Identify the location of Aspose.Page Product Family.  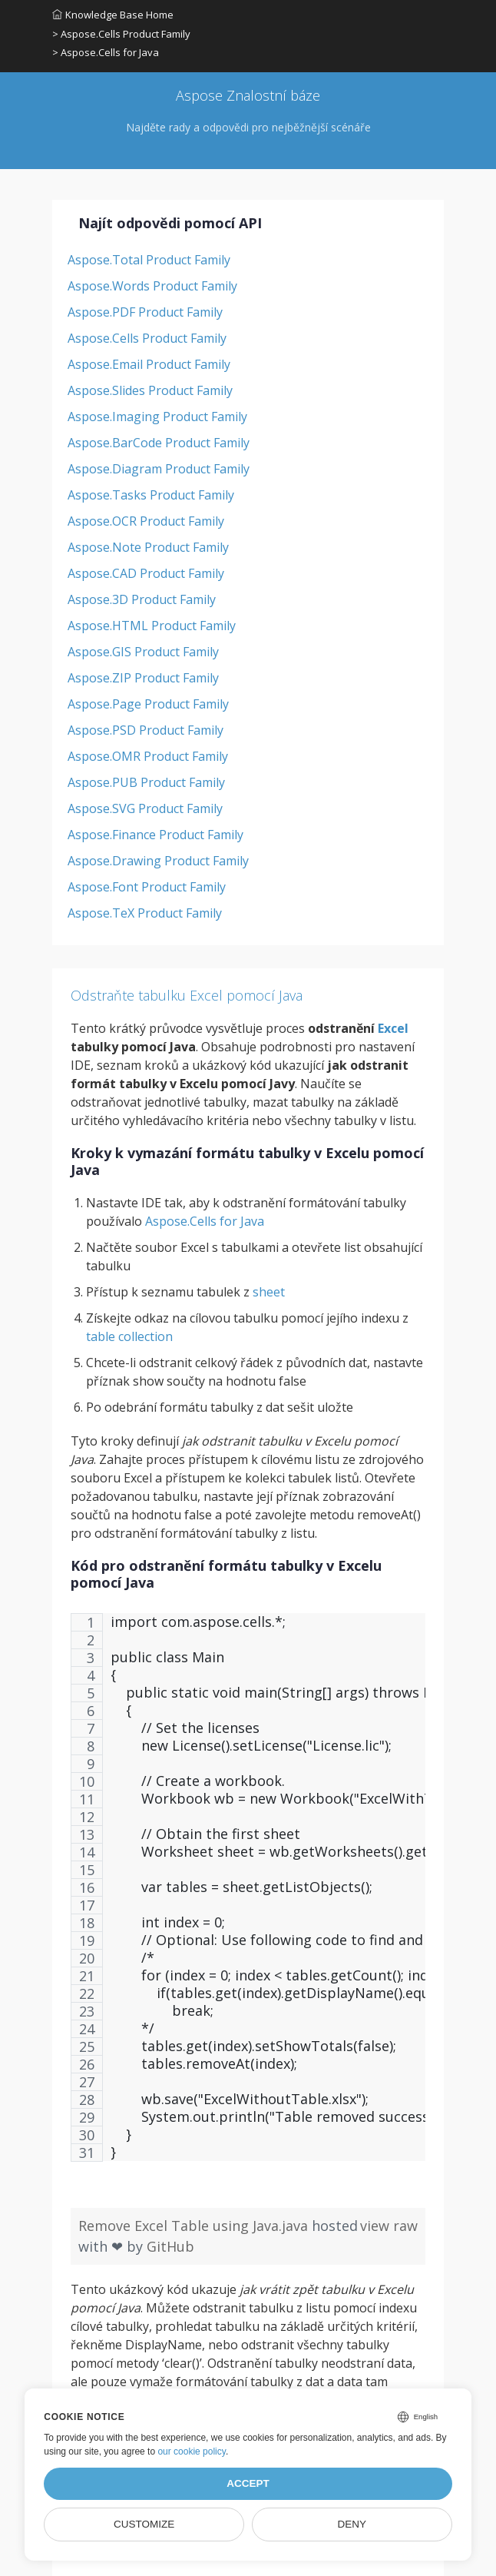
(148, 703).